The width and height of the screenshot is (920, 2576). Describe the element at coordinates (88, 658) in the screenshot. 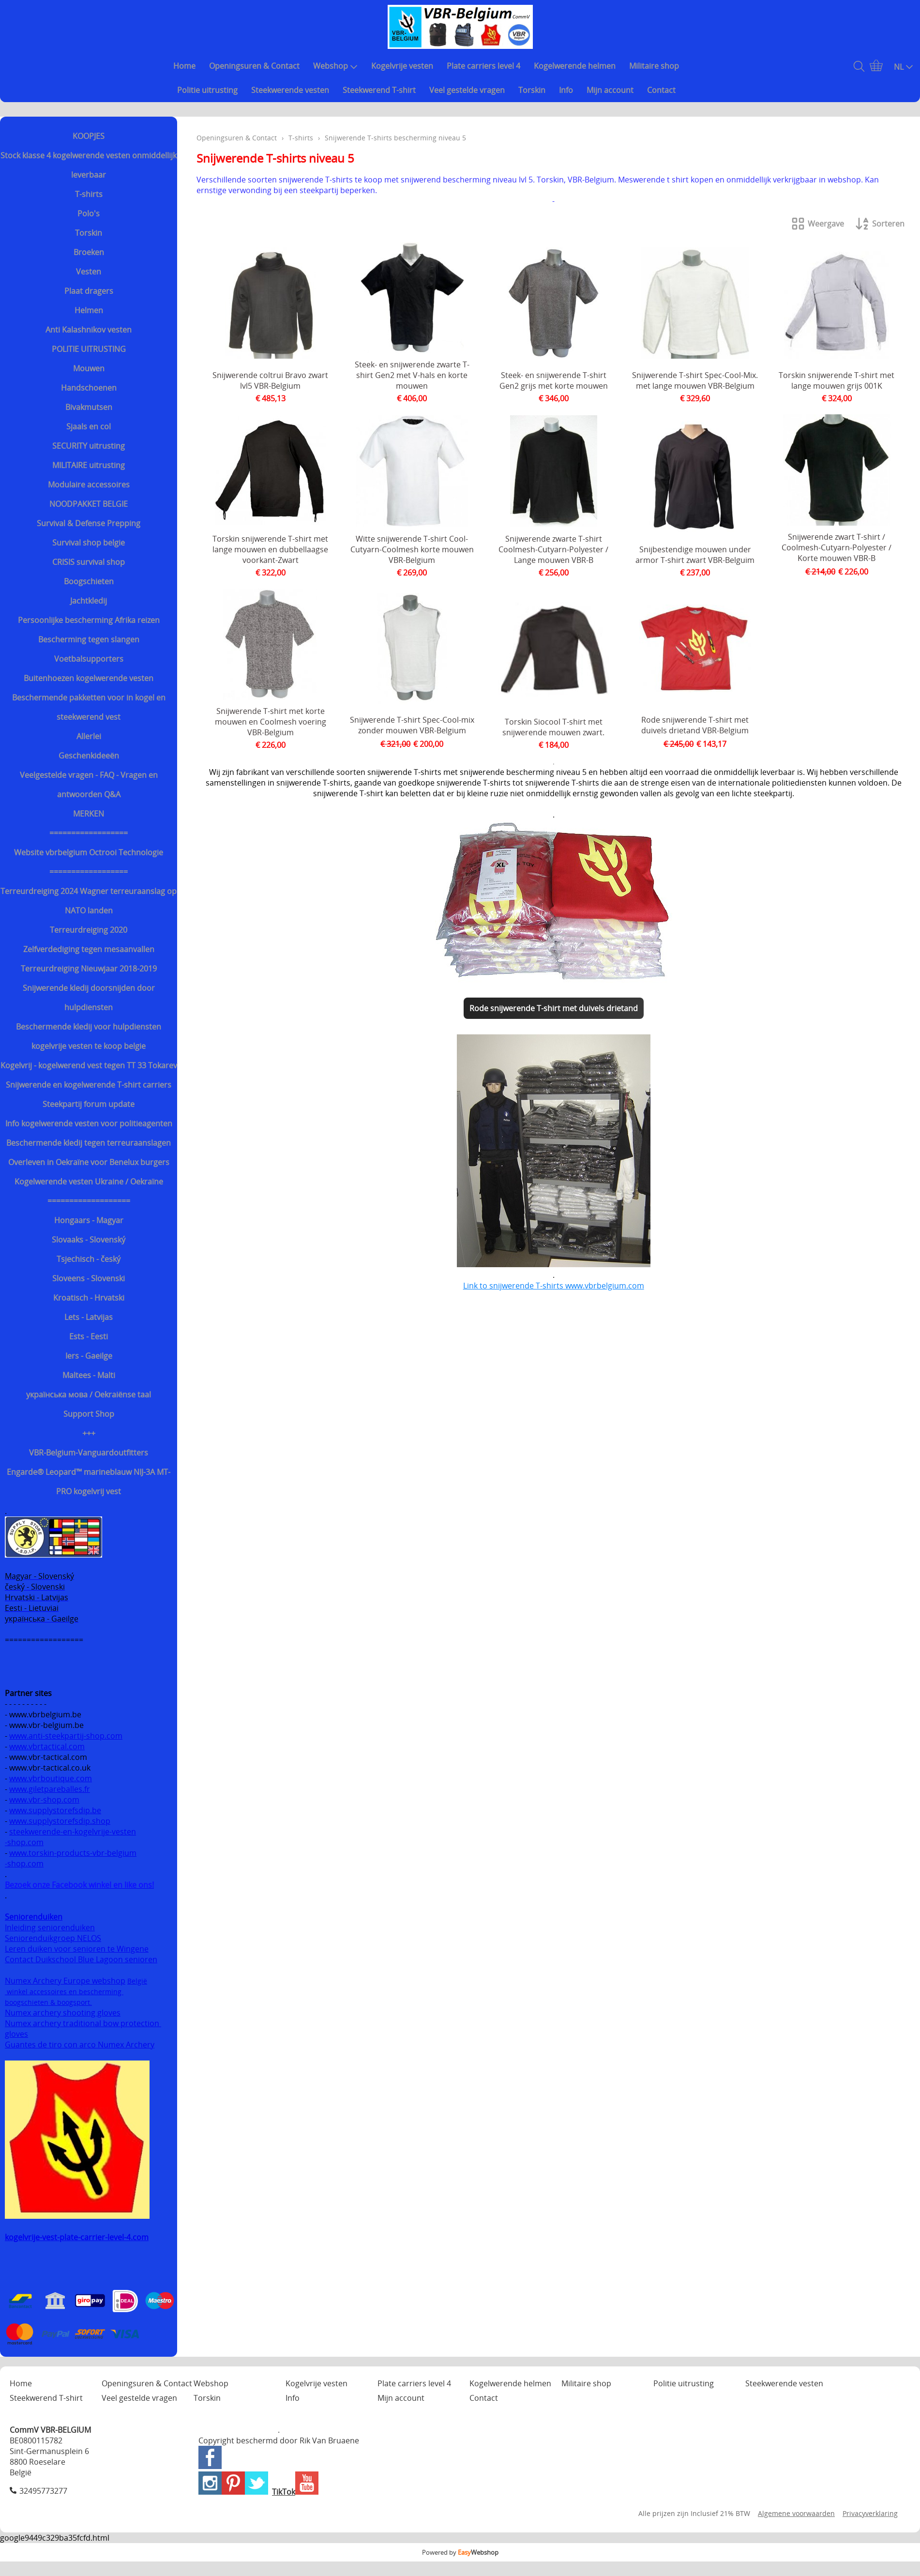

I see `Voetbalsupporters` at that location.